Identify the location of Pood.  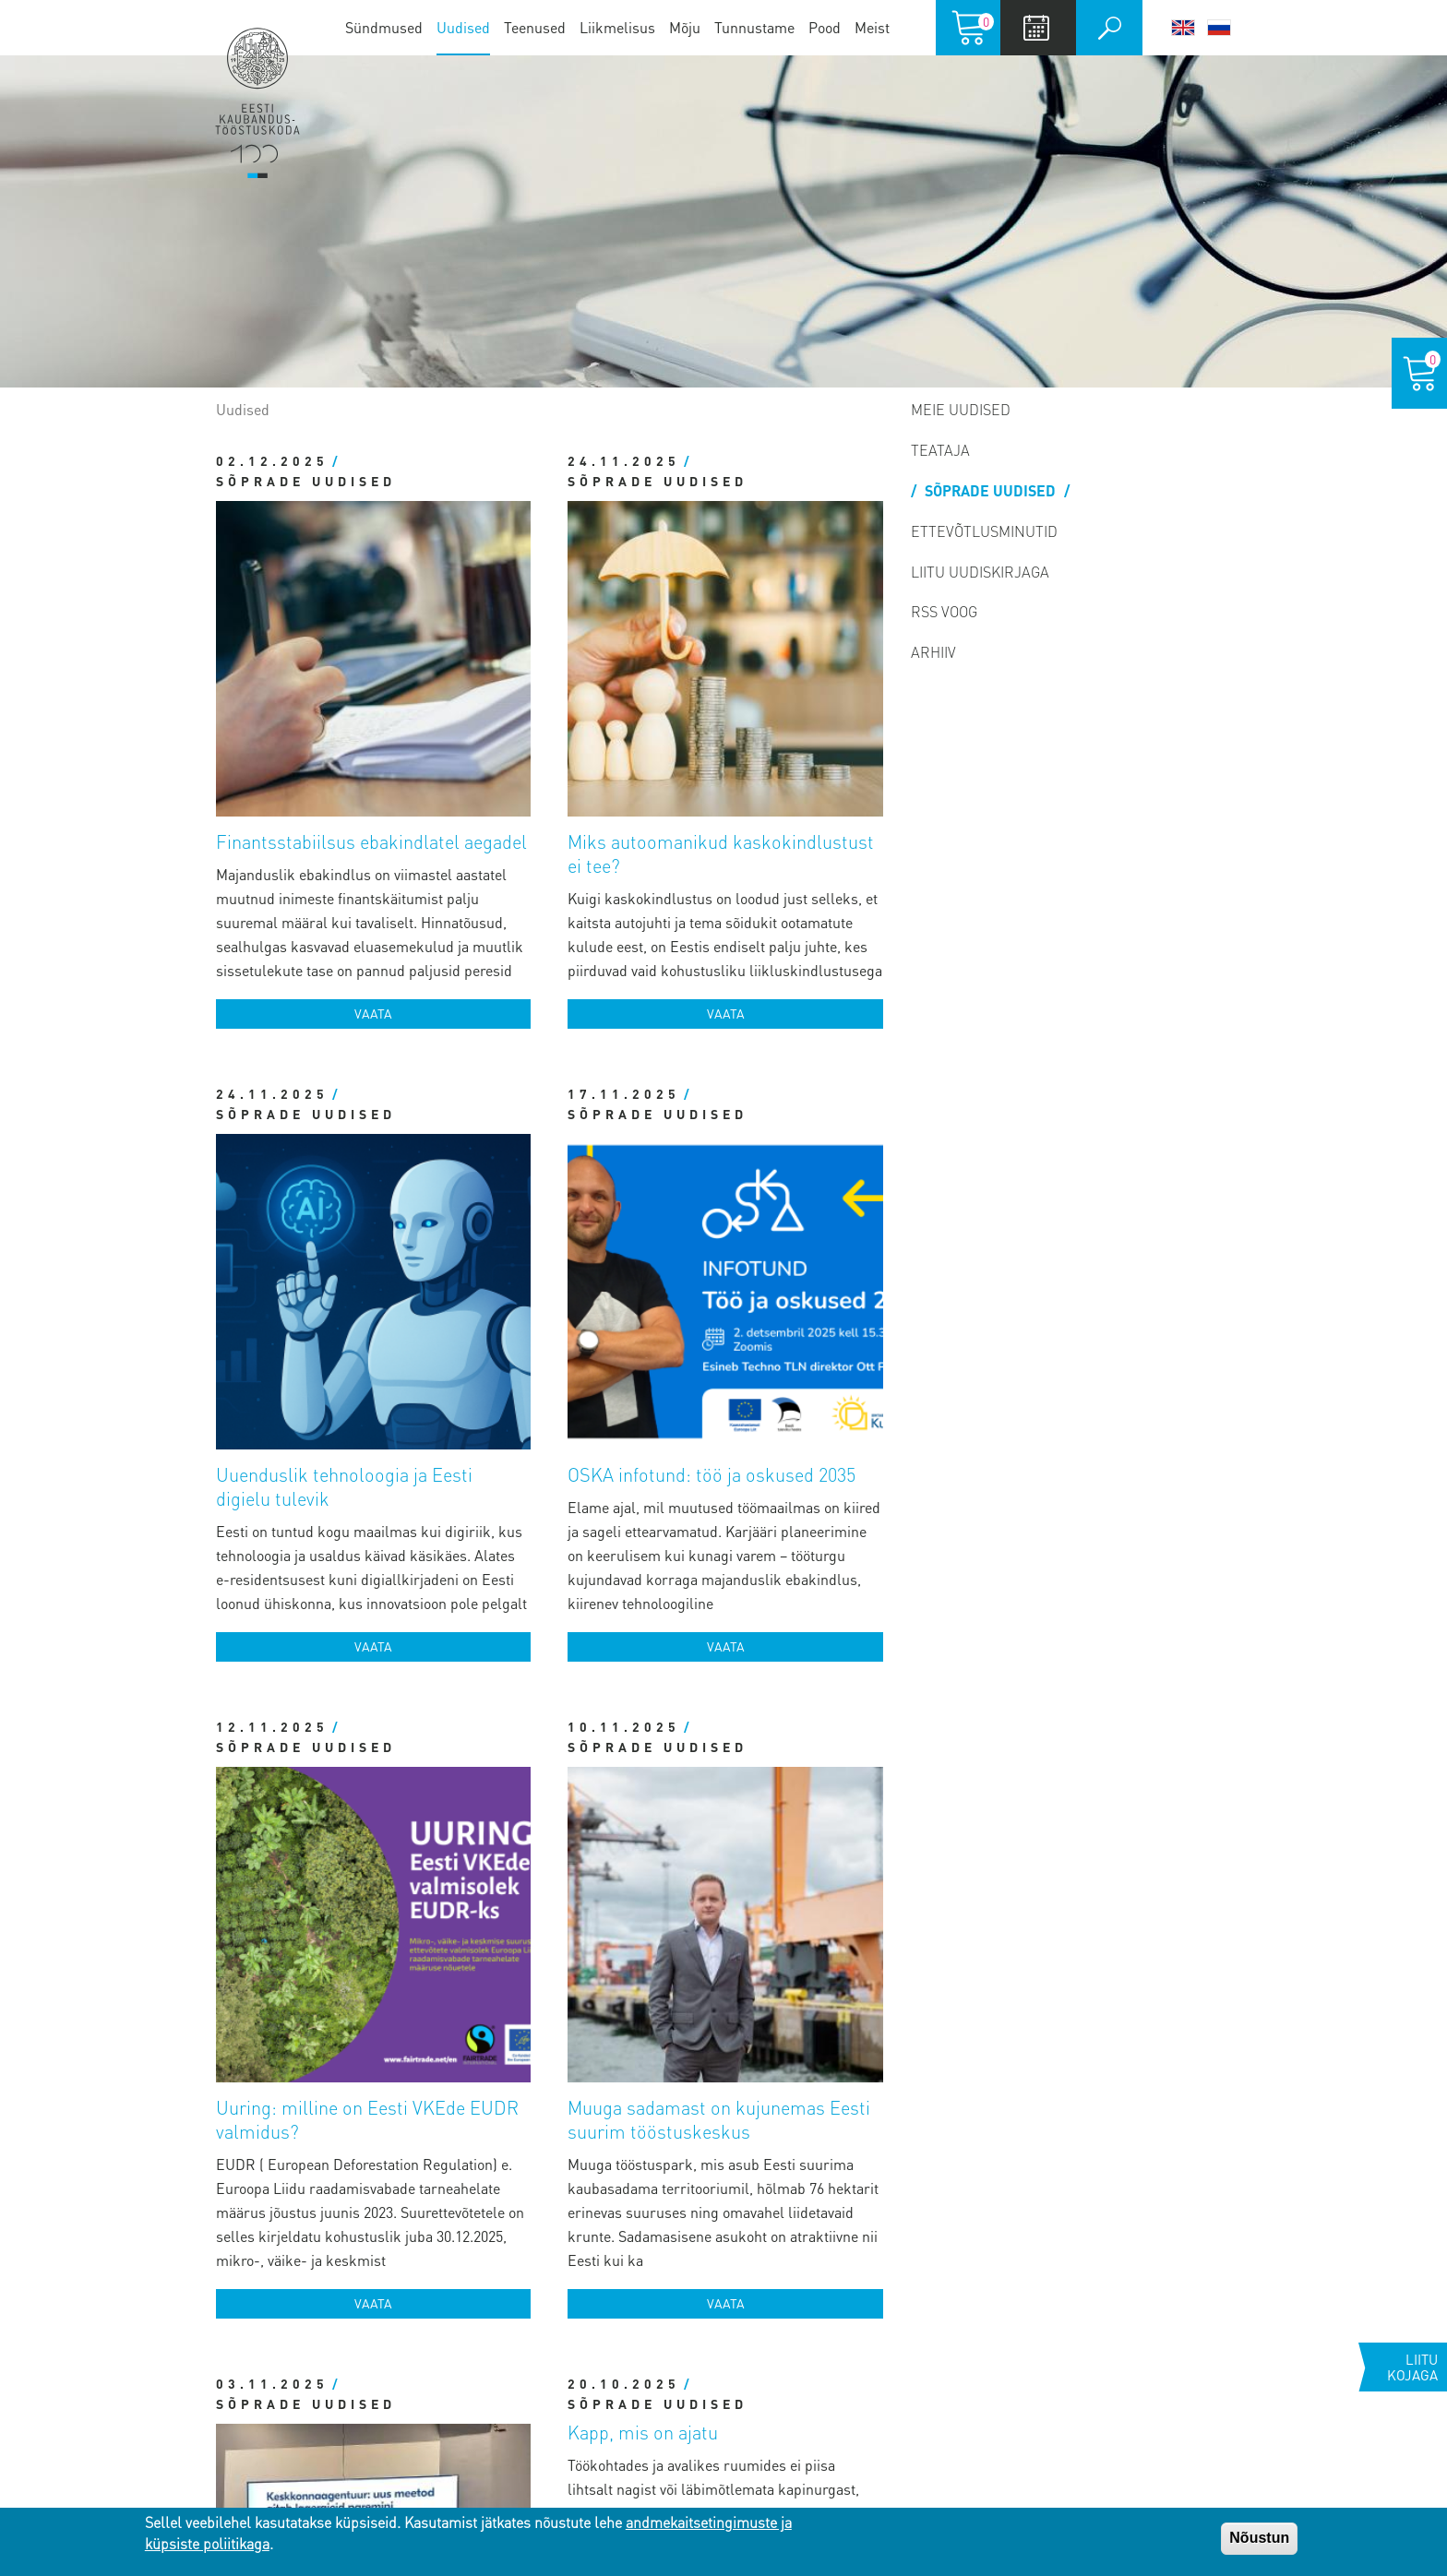
(824, 27).